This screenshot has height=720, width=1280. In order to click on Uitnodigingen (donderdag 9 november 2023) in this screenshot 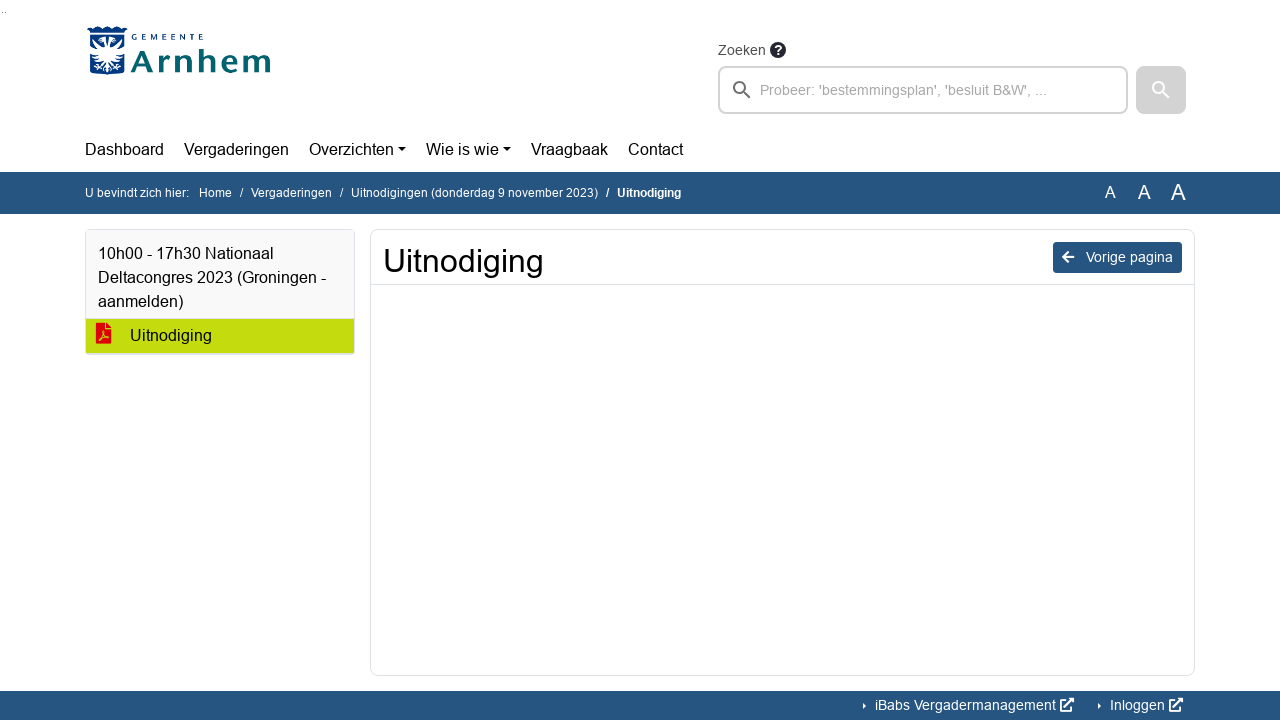, I will do `click(474, 193)`.